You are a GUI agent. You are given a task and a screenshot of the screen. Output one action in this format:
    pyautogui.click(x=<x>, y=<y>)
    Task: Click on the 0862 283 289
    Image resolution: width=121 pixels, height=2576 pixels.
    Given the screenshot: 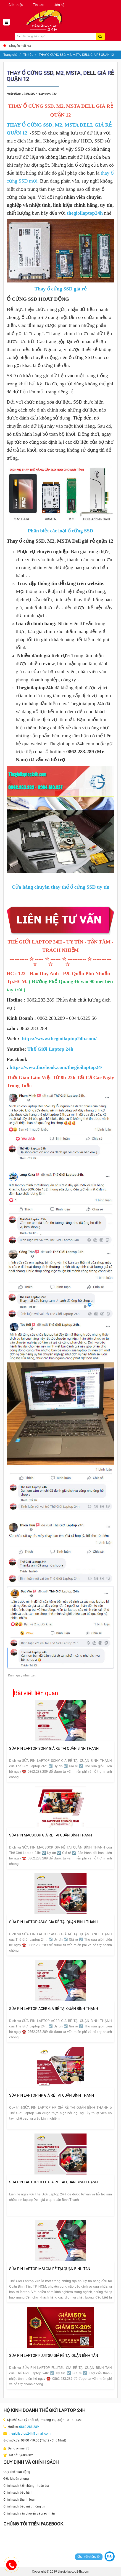 What is the action you would take?
    pyautogui.click(x=29, y=2427)
    